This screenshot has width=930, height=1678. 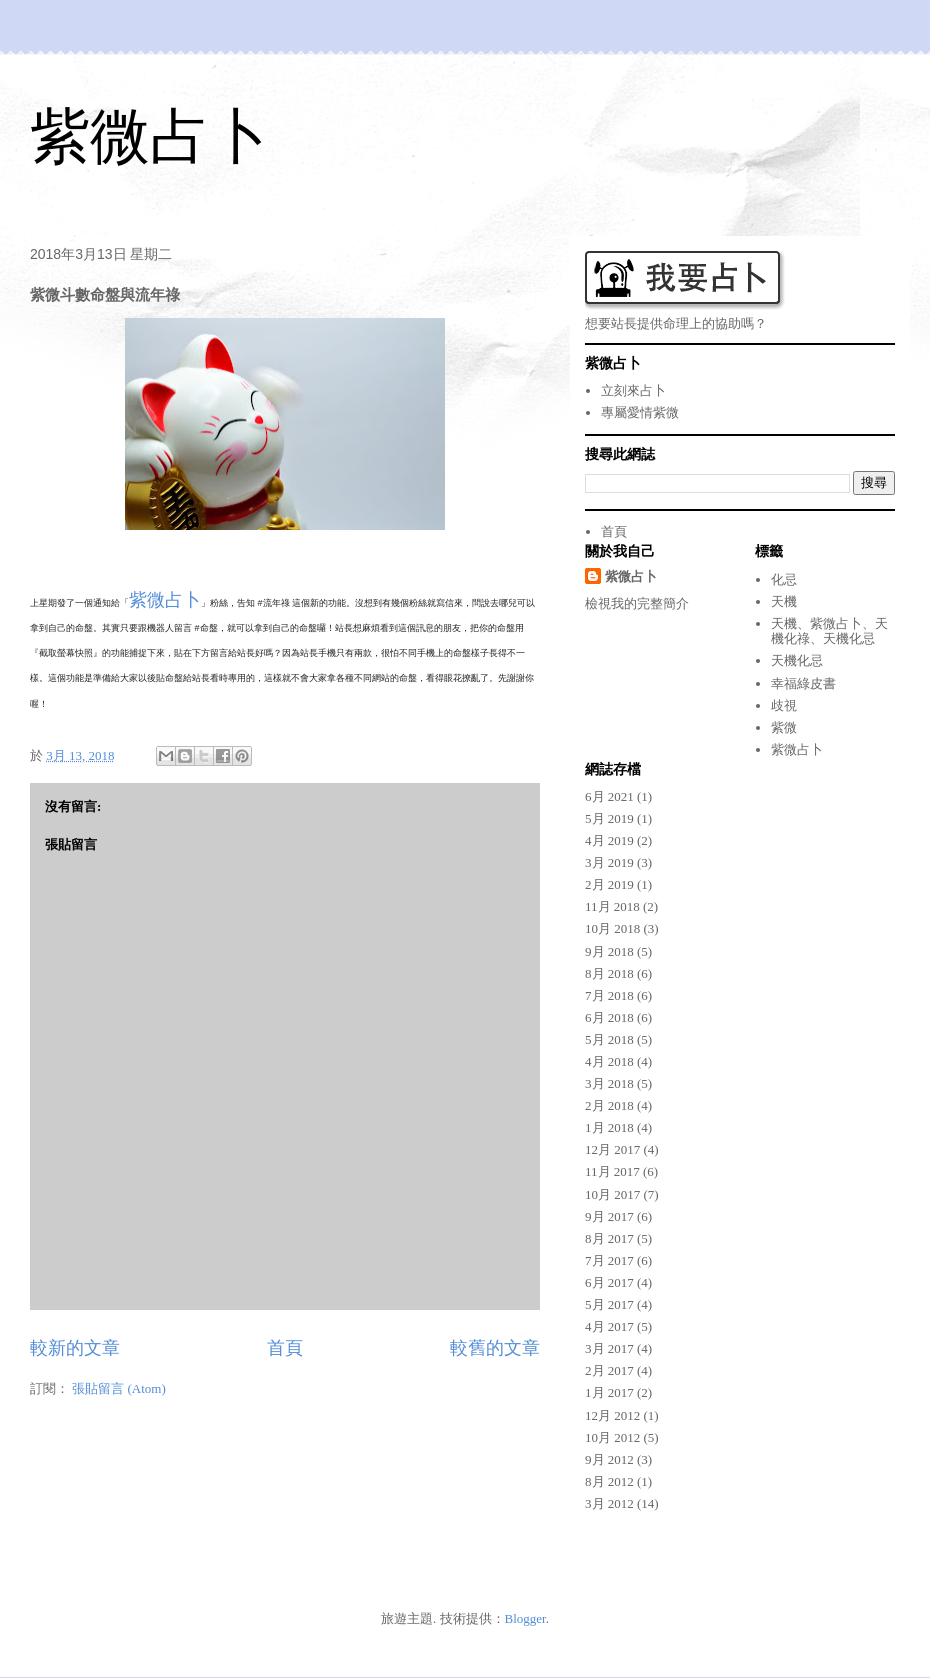 What do you see at coordinates (797, 660) in the screenshot?
I see `天機化忌` at bounding box center [797, 660].